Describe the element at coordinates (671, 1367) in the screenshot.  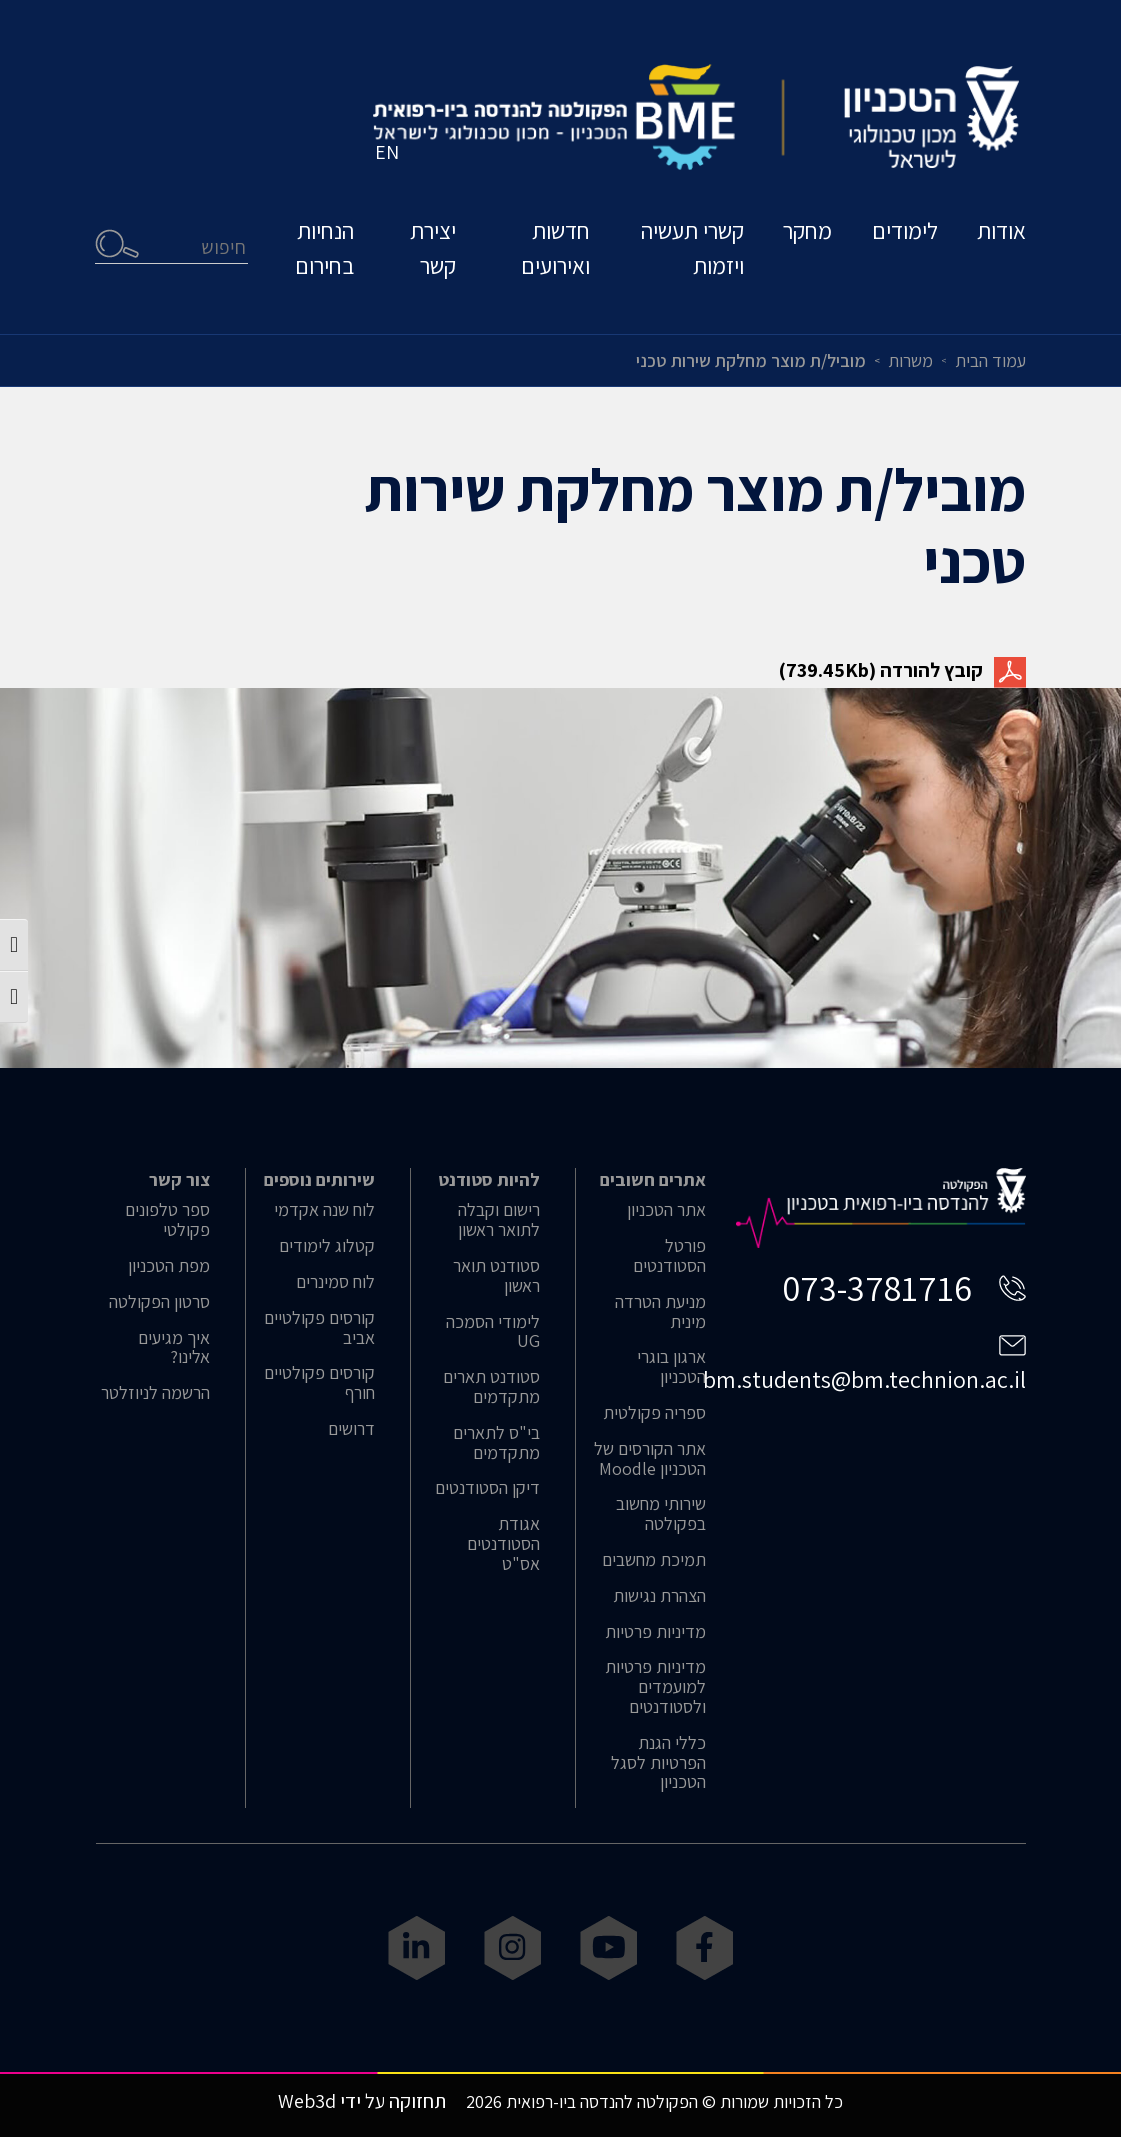
I see `ארגון בוגרי הטכניון` at that location.